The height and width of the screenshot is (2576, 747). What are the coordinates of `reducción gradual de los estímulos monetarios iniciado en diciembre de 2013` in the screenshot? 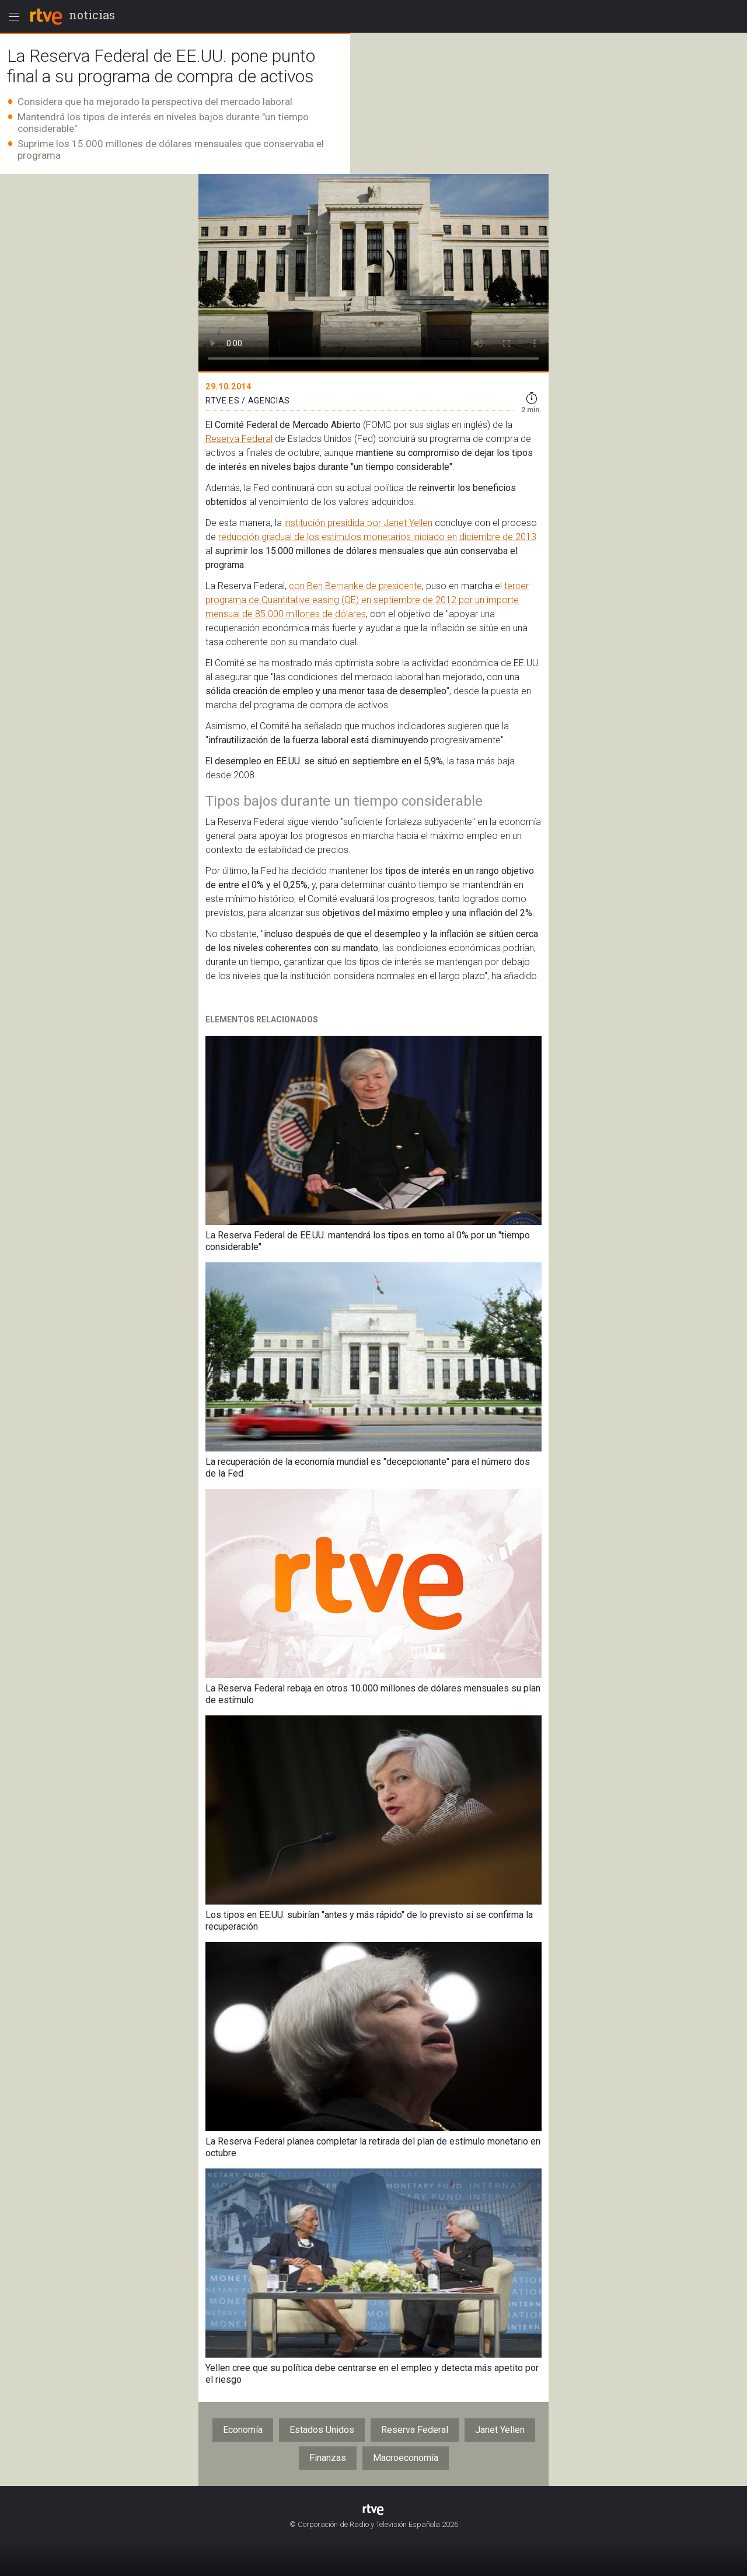 It's located at (377, 536).